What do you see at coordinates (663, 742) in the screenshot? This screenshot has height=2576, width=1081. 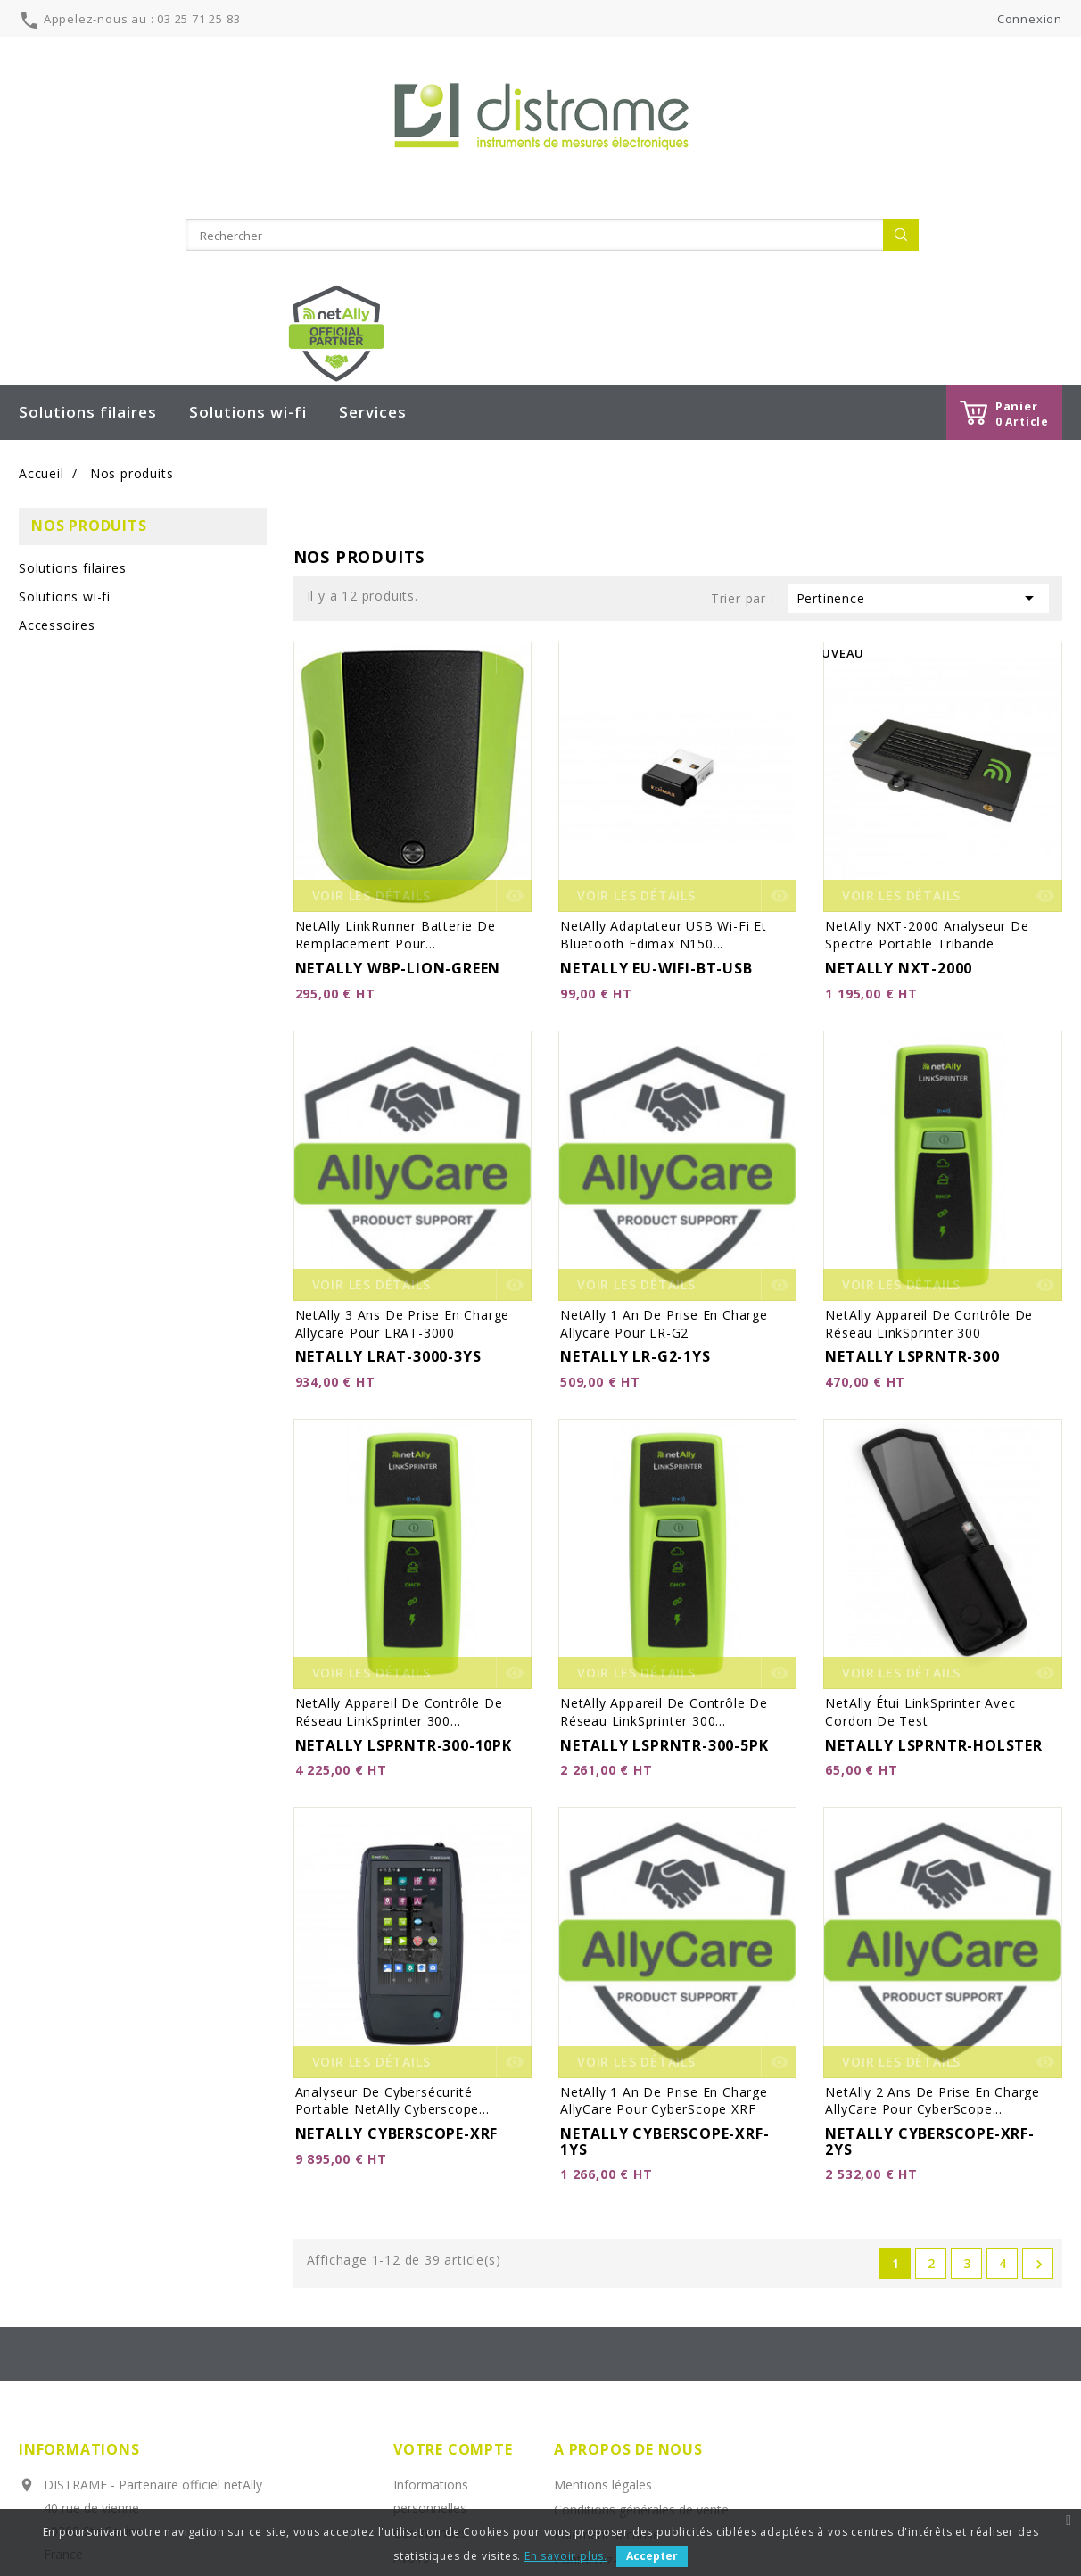 I see `netAlly Adaptateur USB Wi-Fi et Bluetooth Edimax N150...` at bounding box center [663, 742].